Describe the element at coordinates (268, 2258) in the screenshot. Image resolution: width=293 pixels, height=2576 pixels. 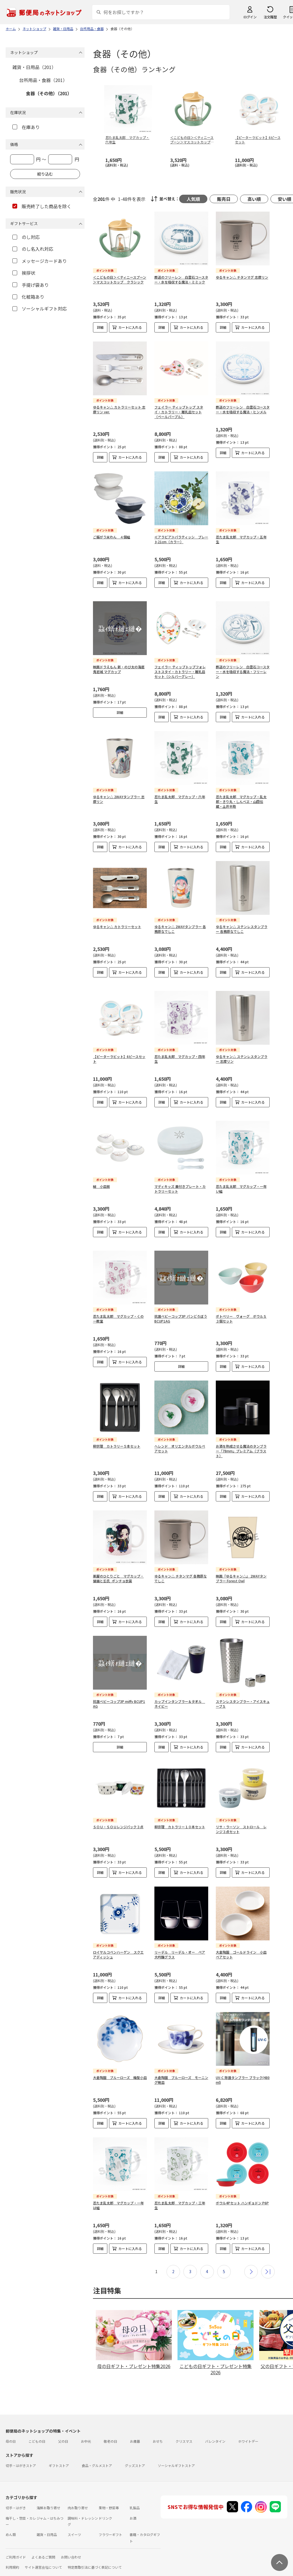
I see `最後` at that location.